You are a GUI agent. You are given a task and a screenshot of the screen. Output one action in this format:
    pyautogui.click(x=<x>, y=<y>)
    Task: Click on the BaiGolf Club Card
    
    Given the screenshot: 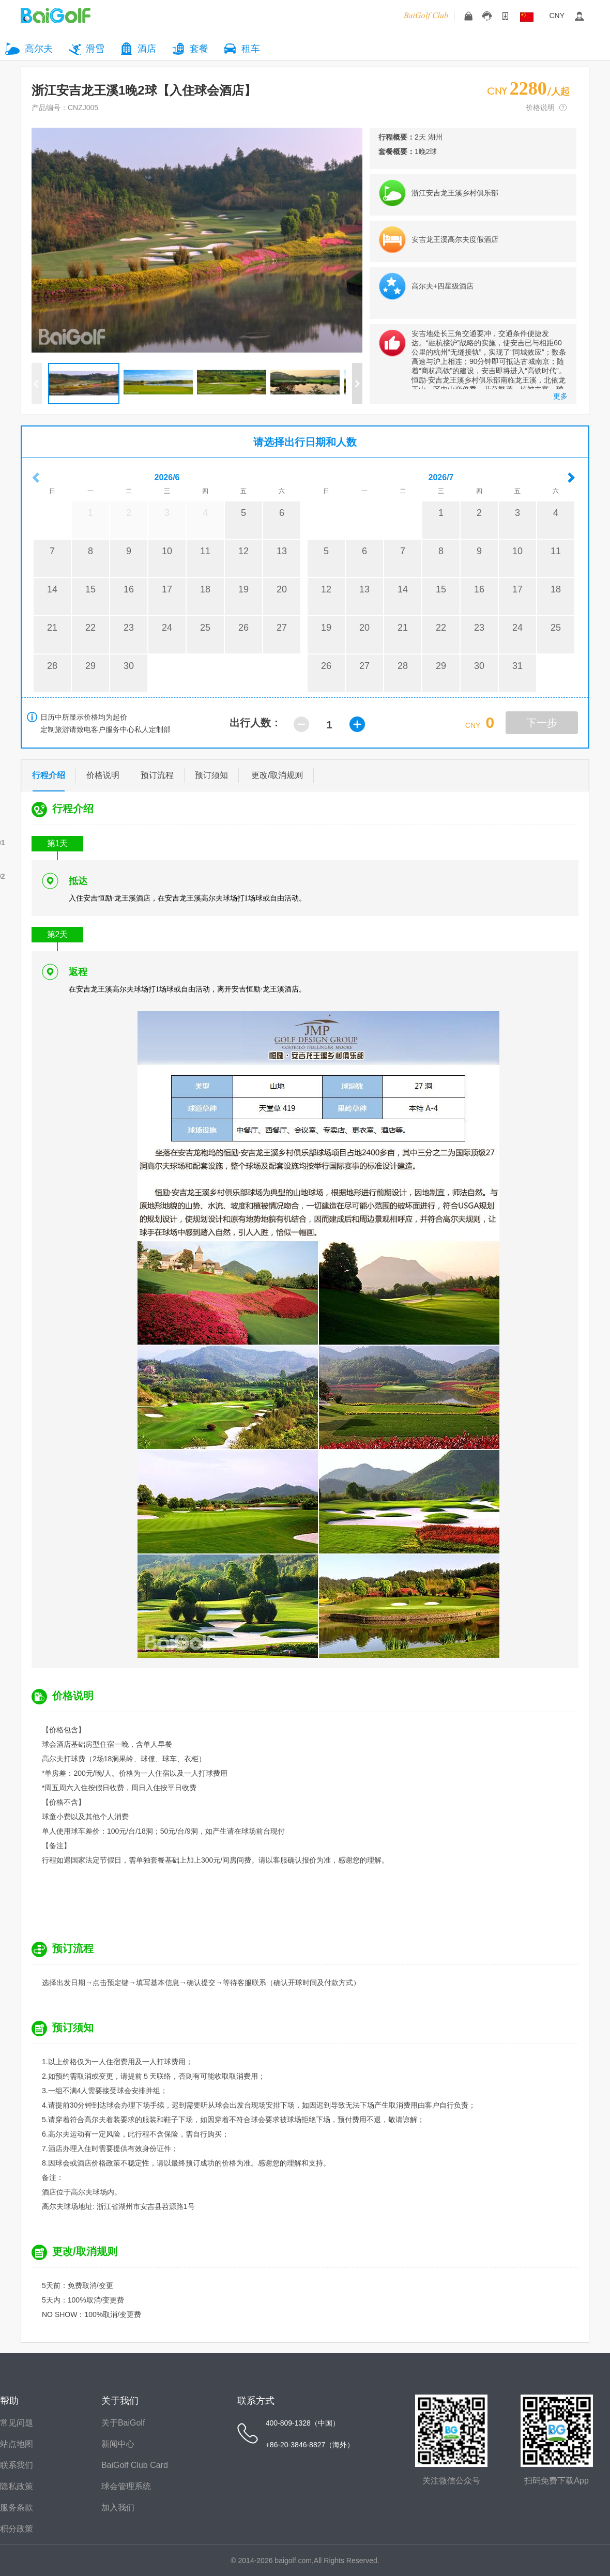 What is the action you would take?
    pyautogui.click(x=134, y=2465)
    